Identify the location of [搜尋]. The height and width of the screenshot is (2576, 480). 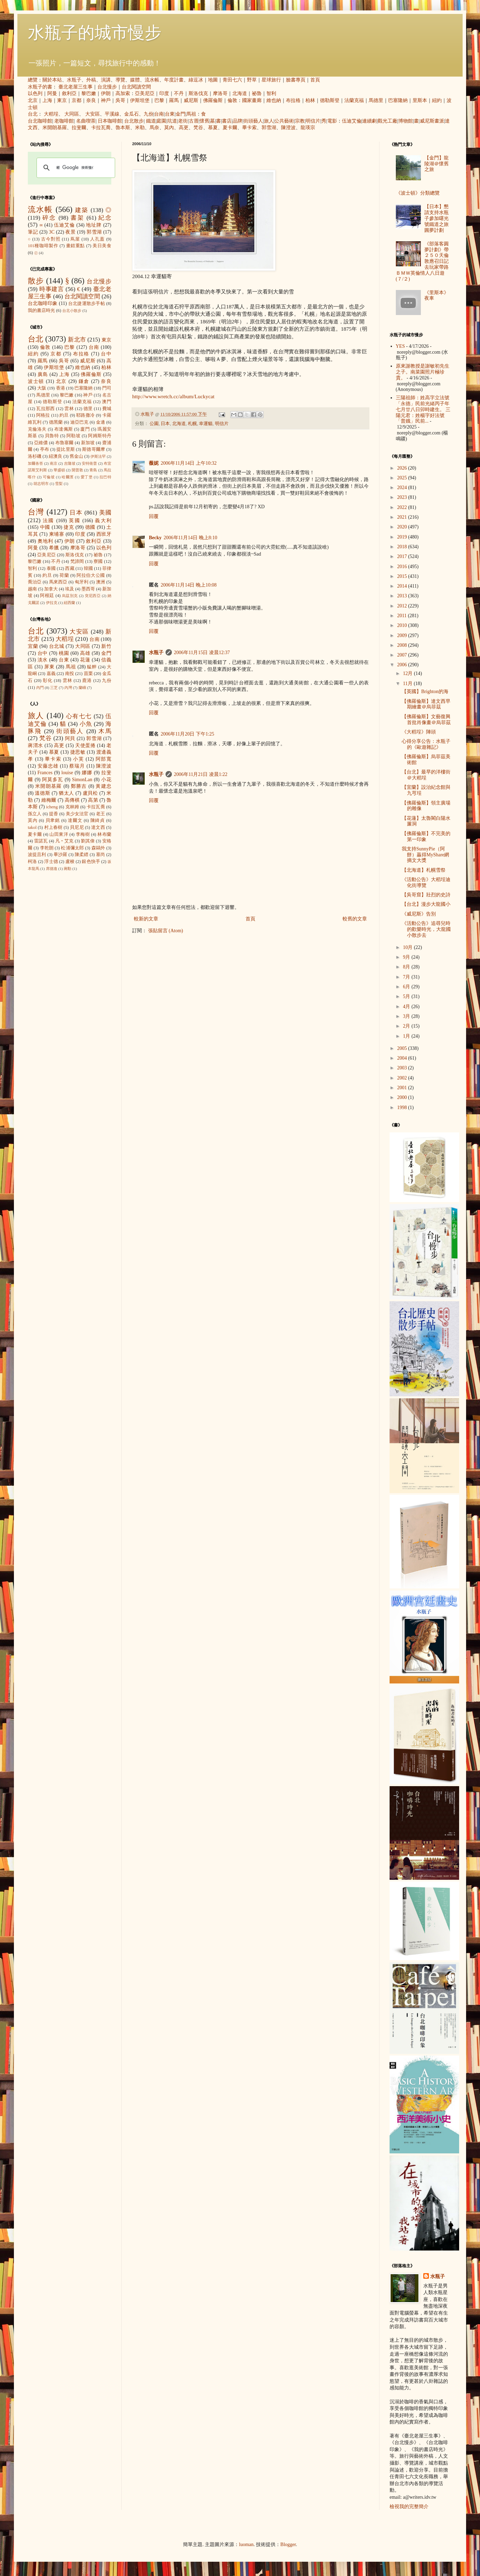
(74, 168).